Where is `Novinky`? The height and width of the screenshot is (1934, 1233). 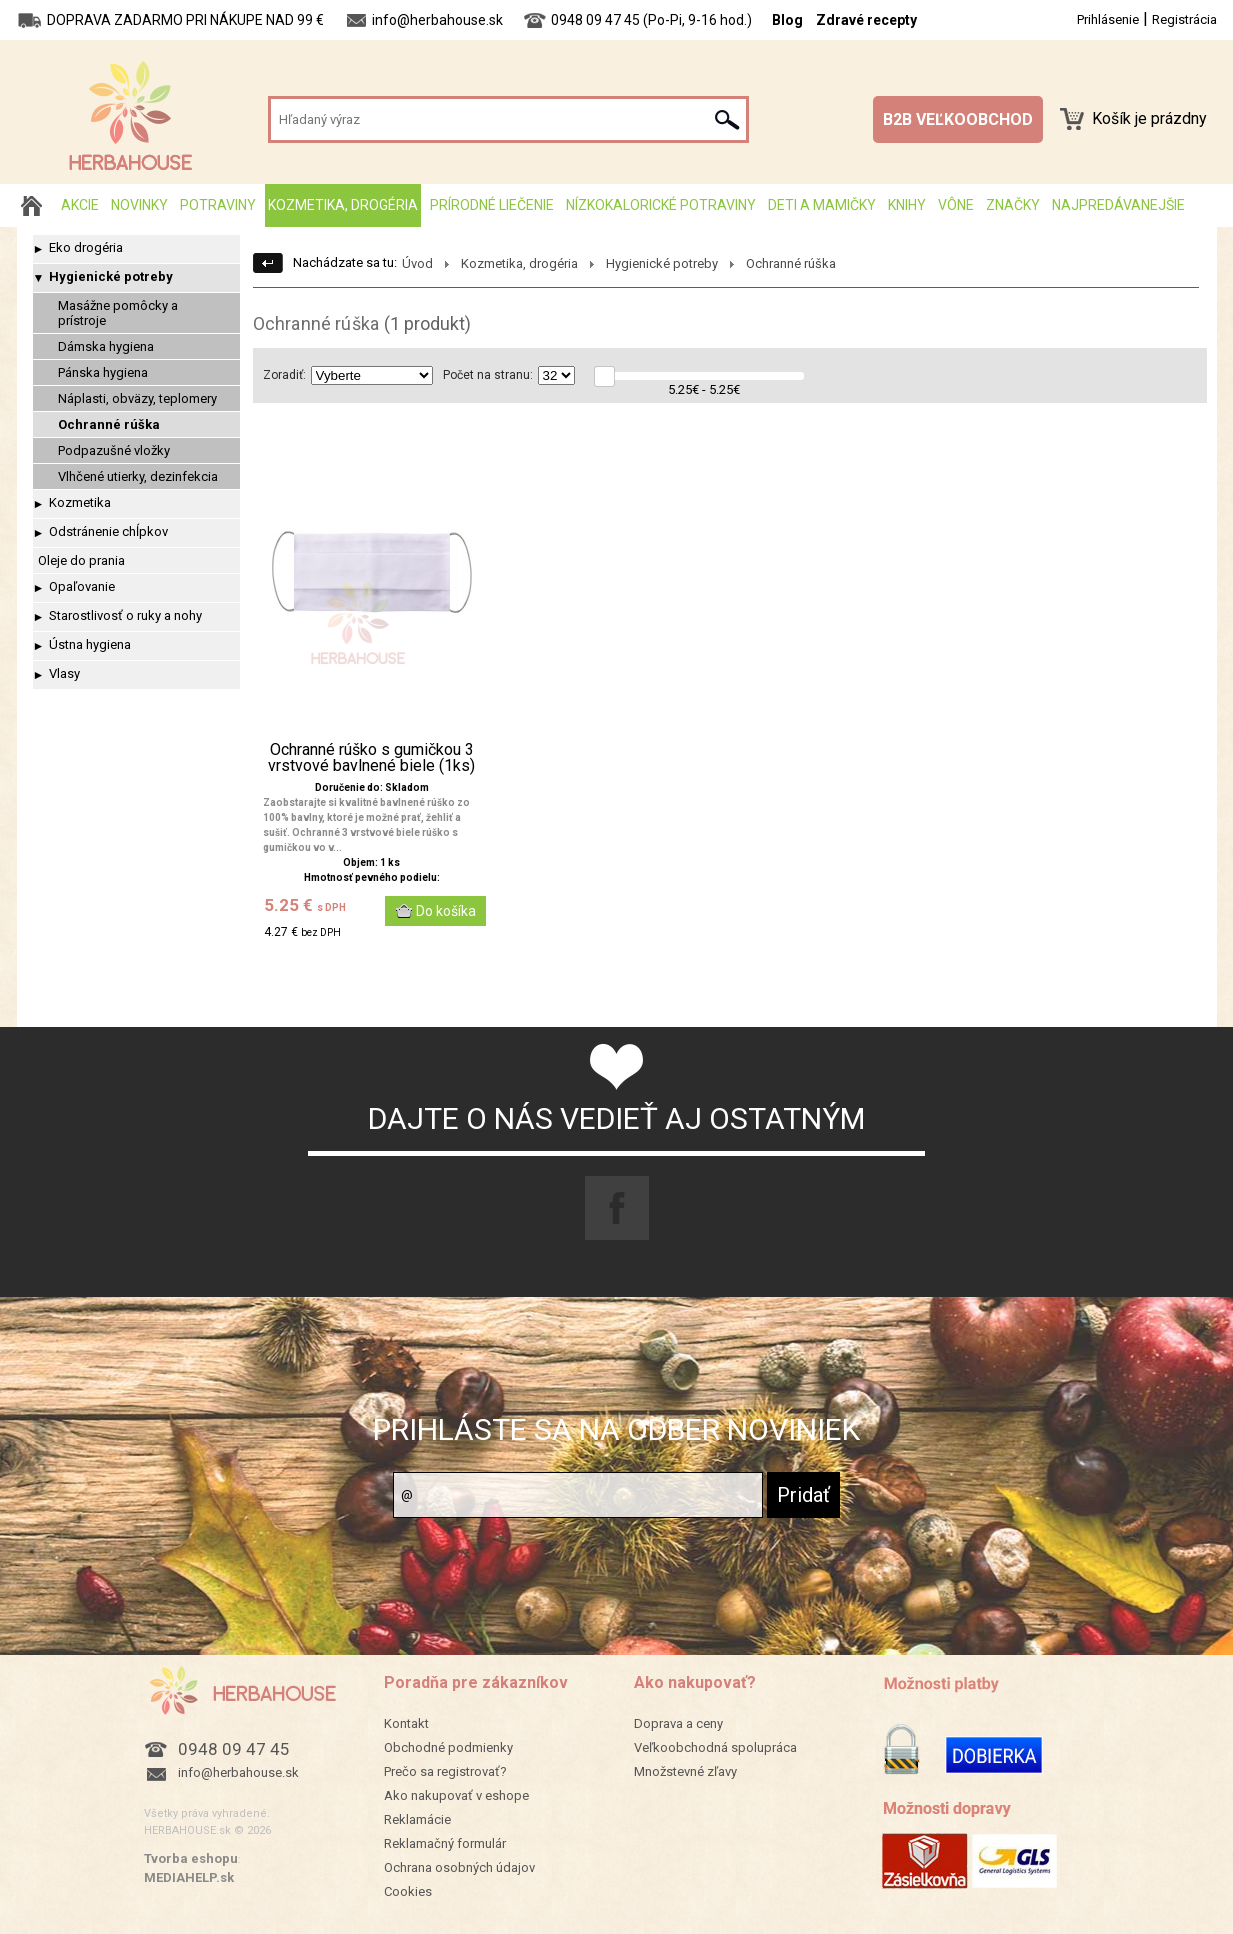
Novinky is located at coordinates (139, 205).